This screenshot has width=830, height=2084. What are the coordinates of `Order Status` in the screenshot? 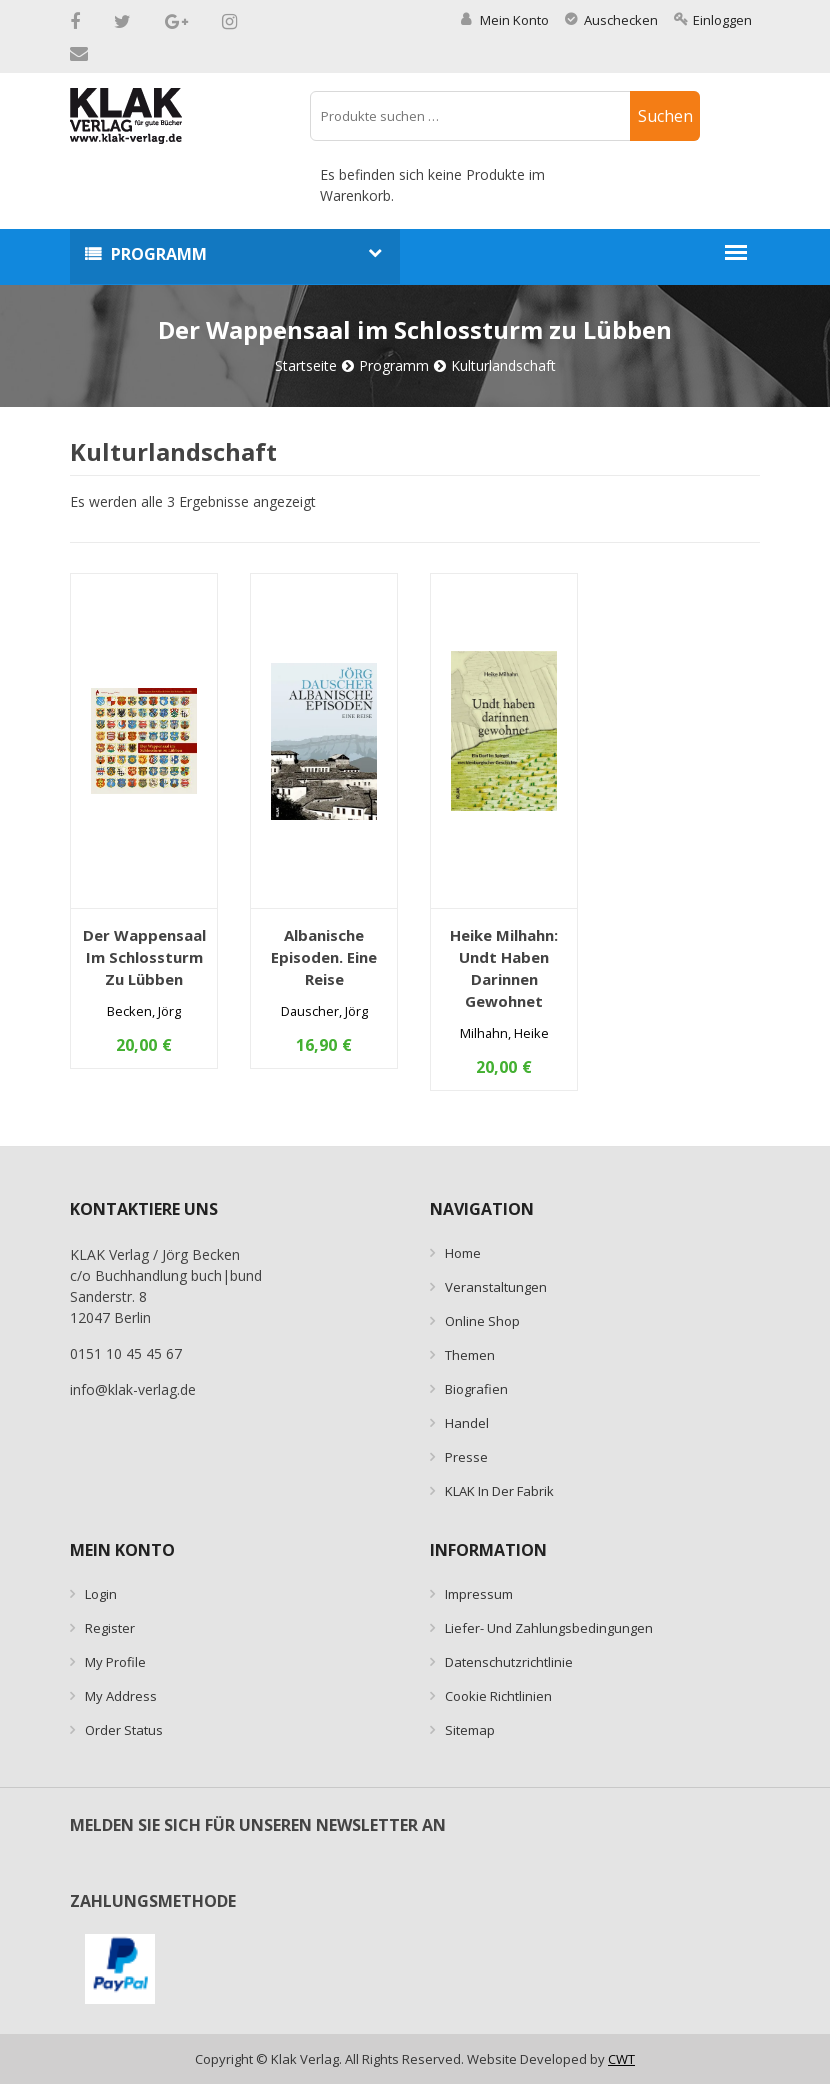 It's located at (124, 1730).